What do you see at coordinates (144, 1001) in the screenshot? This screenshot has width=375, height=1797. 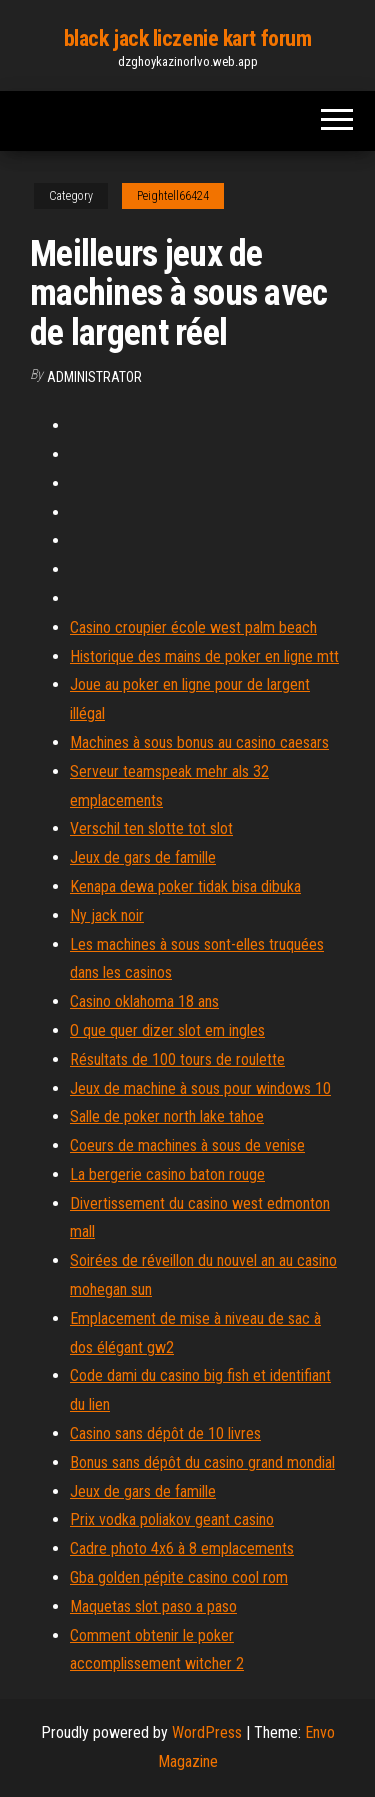 I see `Casino oklahoma 18 ans` at bounding box center [144, 1001].